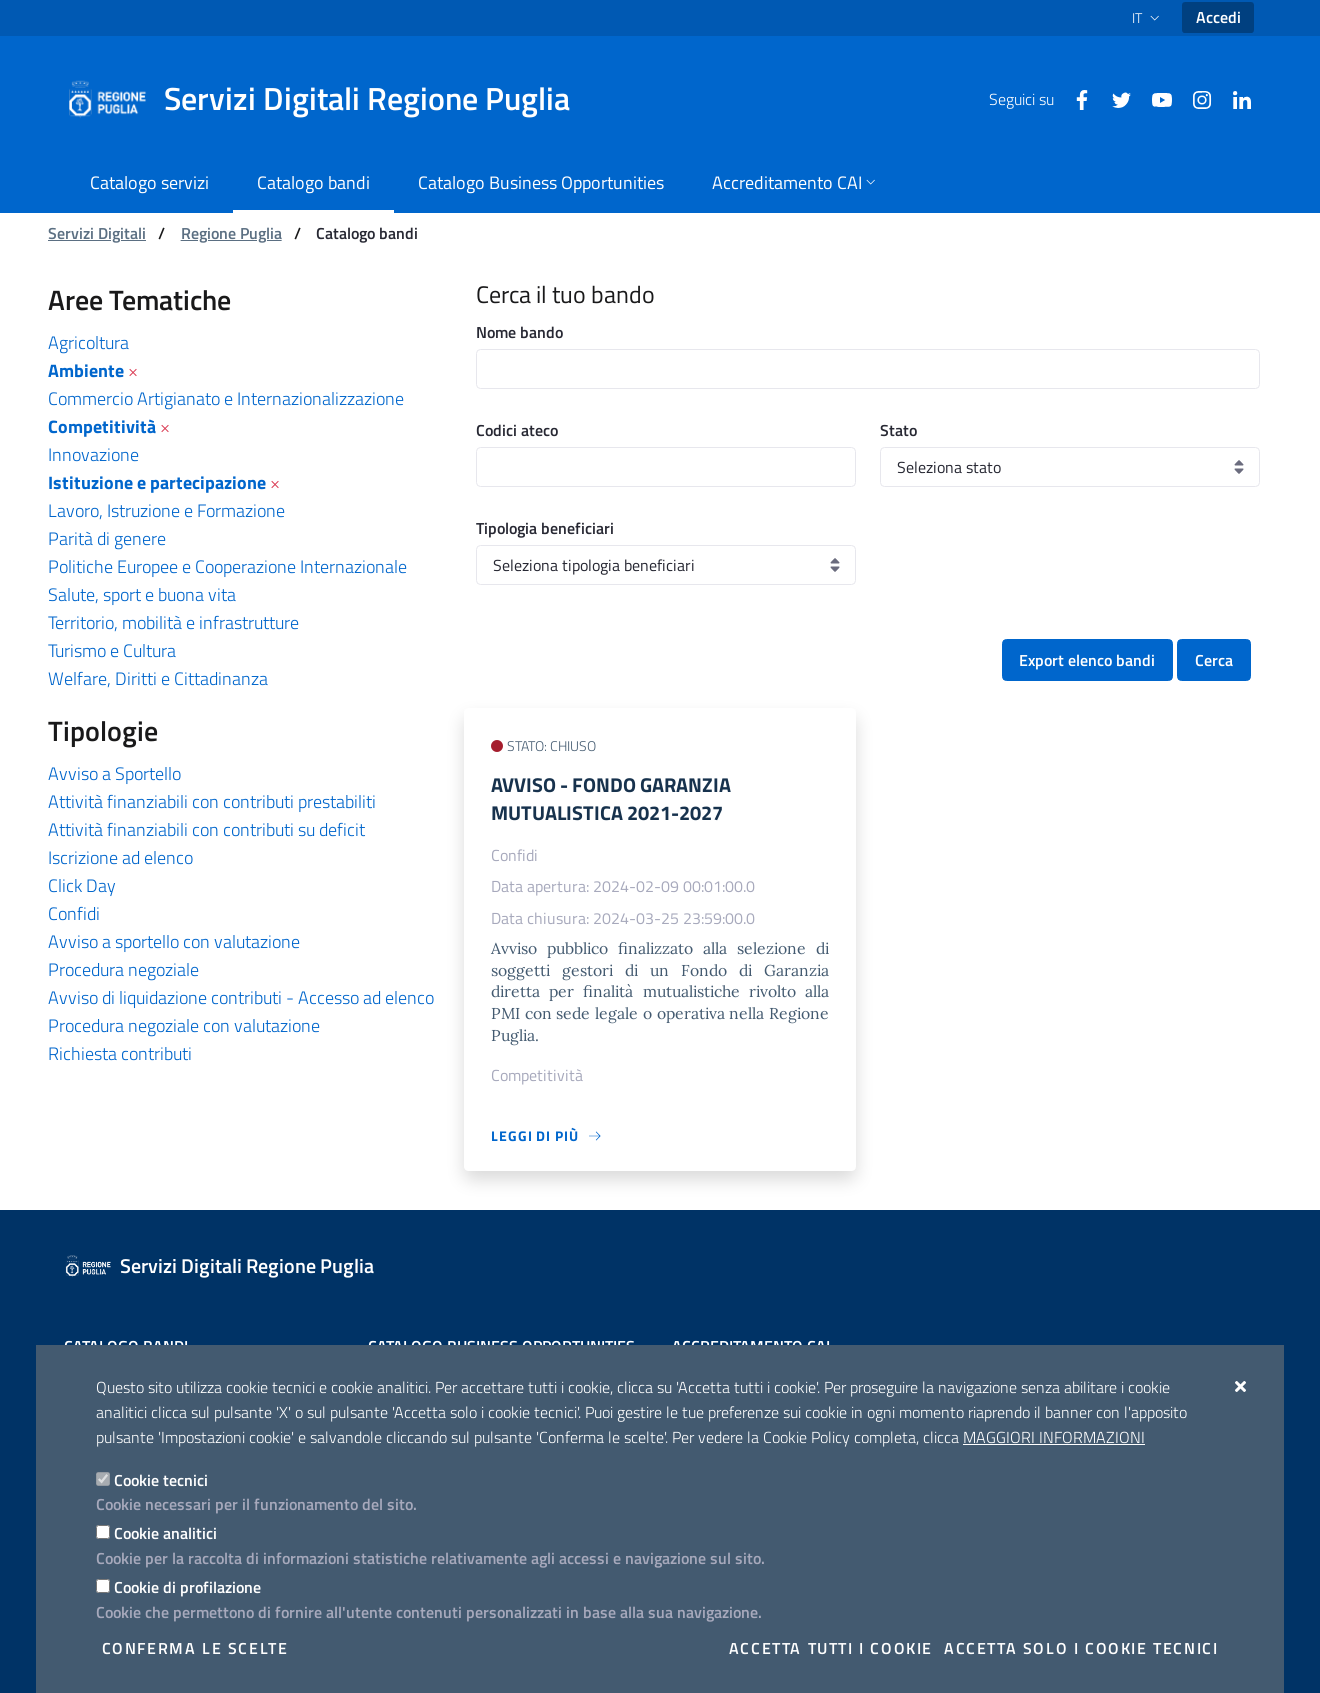 This screenshot has width=1320, height=1693. I want to click on Turismo e Cultura, so click(112, 650).